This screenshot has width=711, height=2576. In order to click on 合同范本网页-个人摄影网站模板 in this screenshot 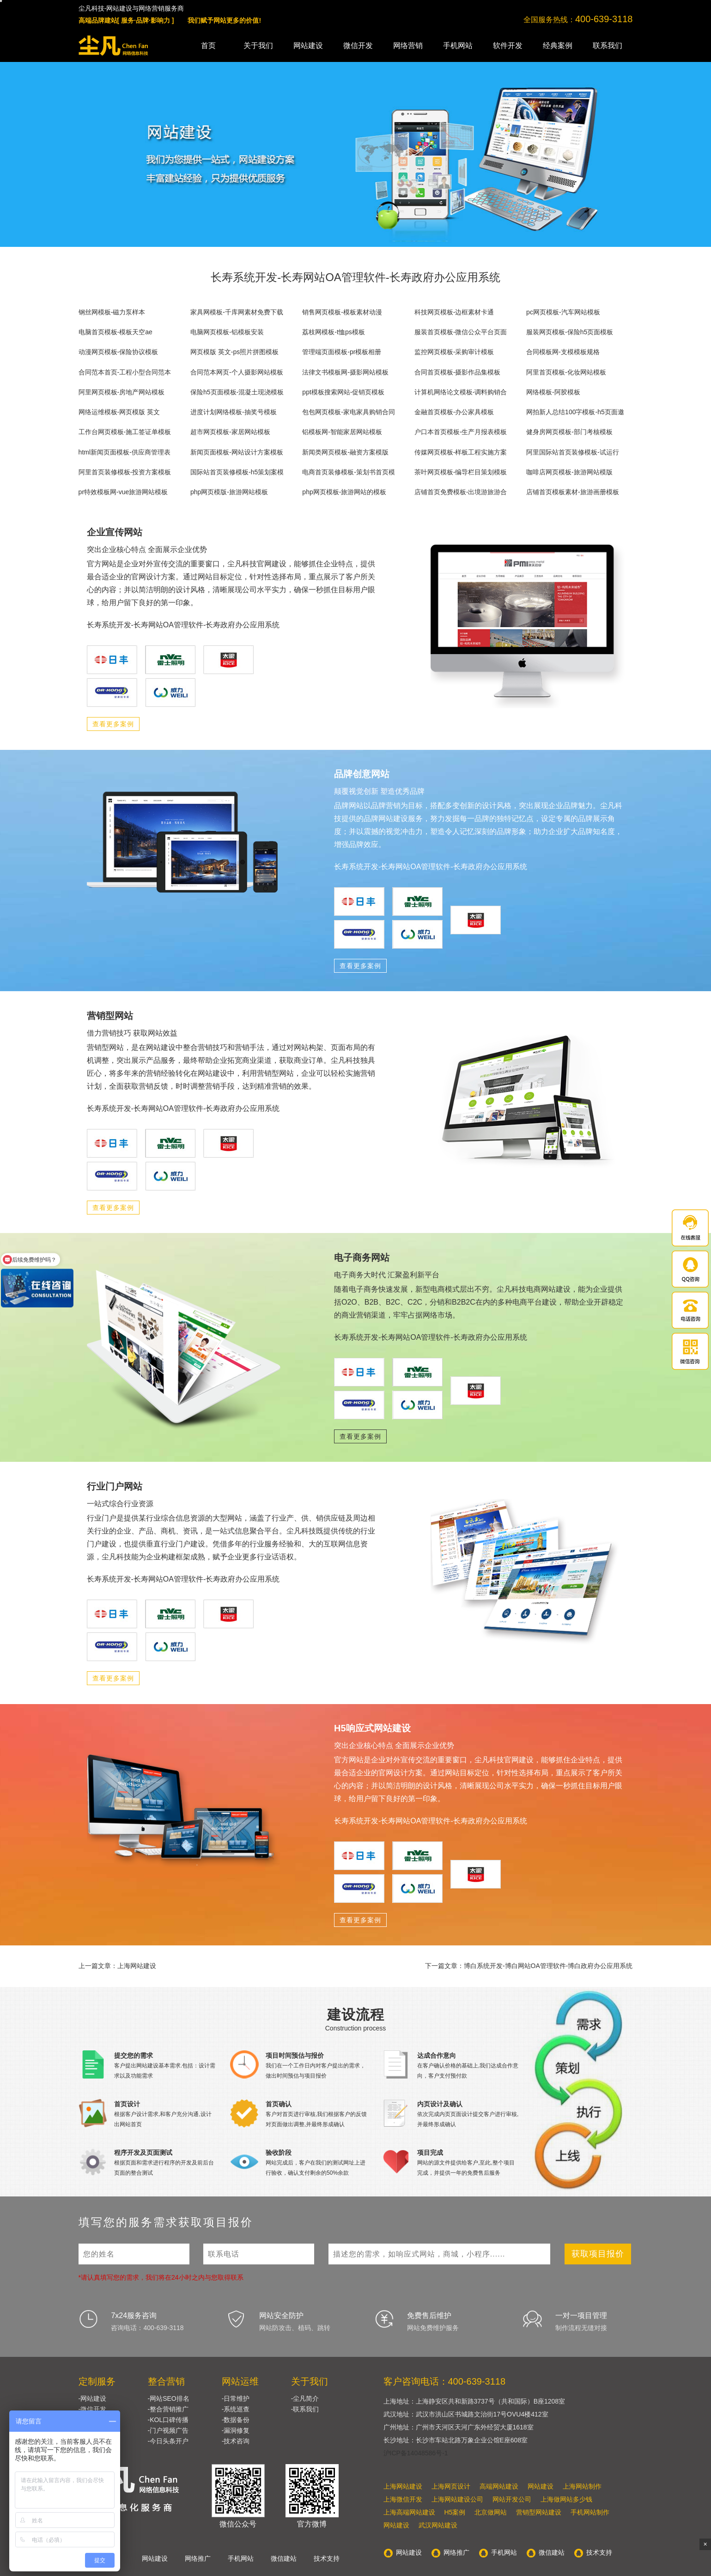, I will do `click(236, 372)`.